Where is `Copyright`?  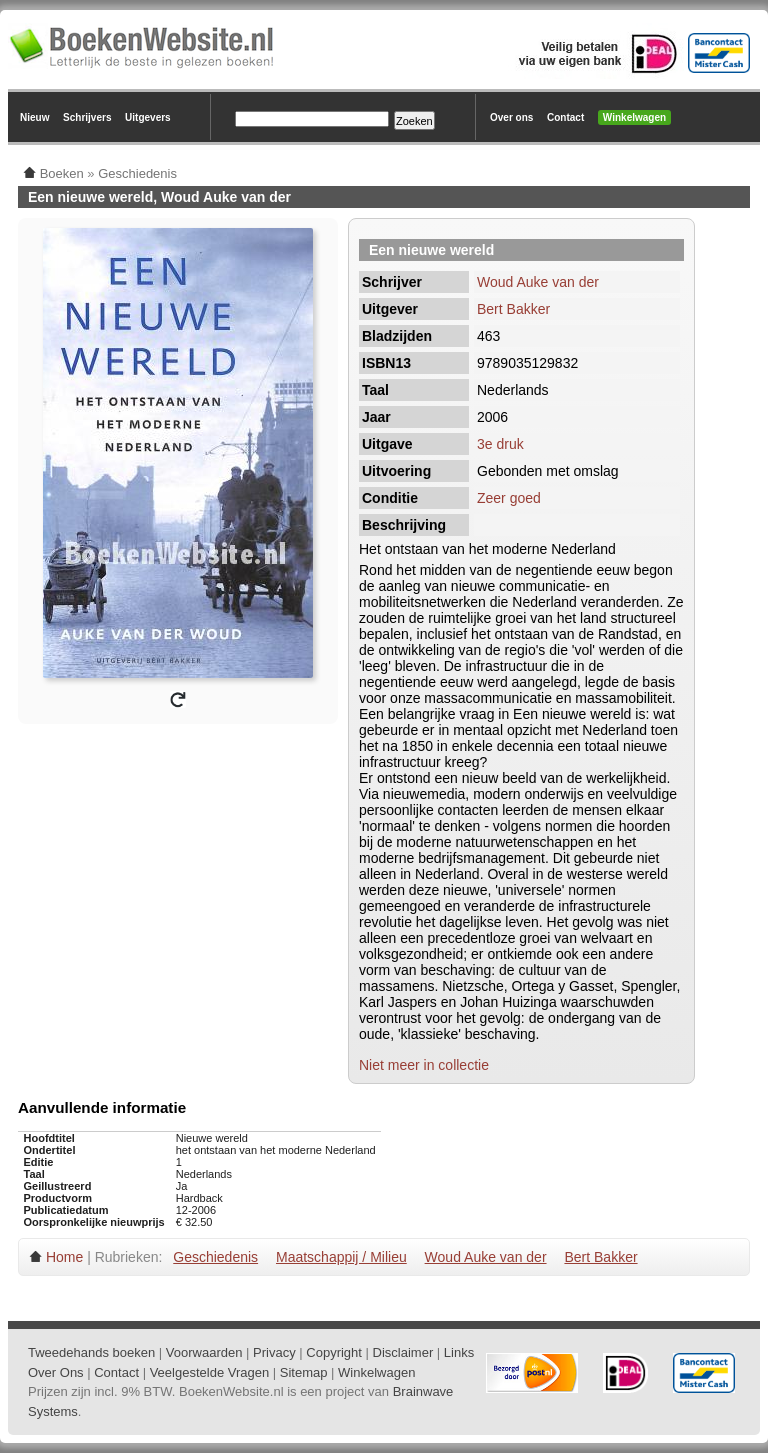
Copyright is located at coordinates (334, 1352).